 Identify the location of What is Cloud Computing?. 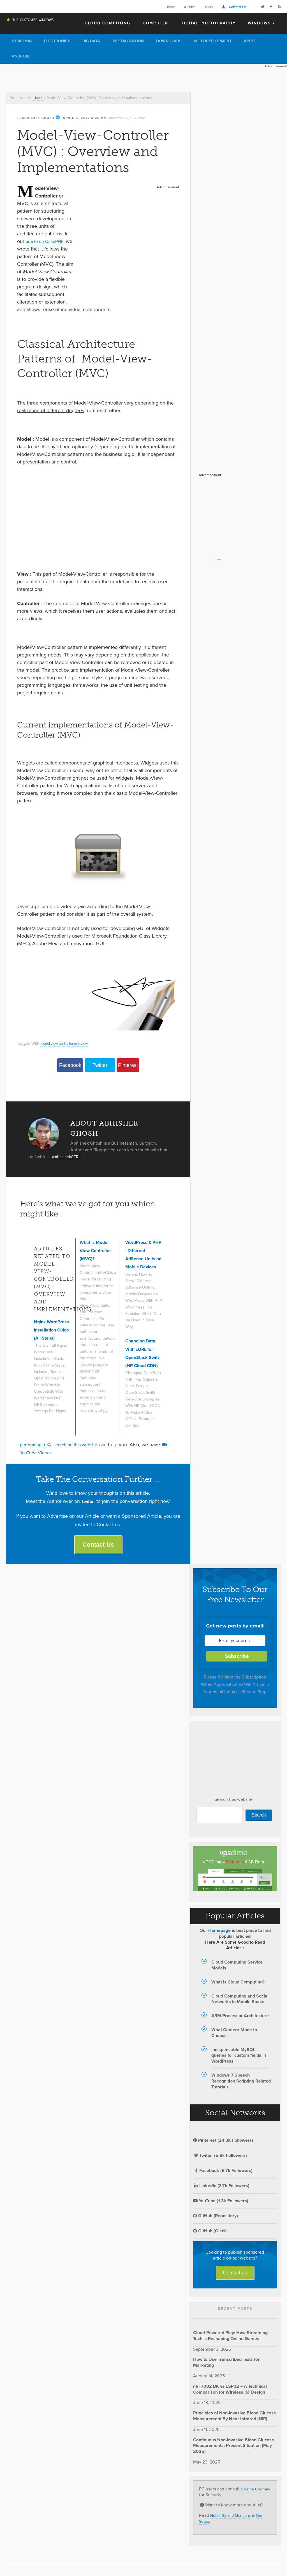
(238, 1986).